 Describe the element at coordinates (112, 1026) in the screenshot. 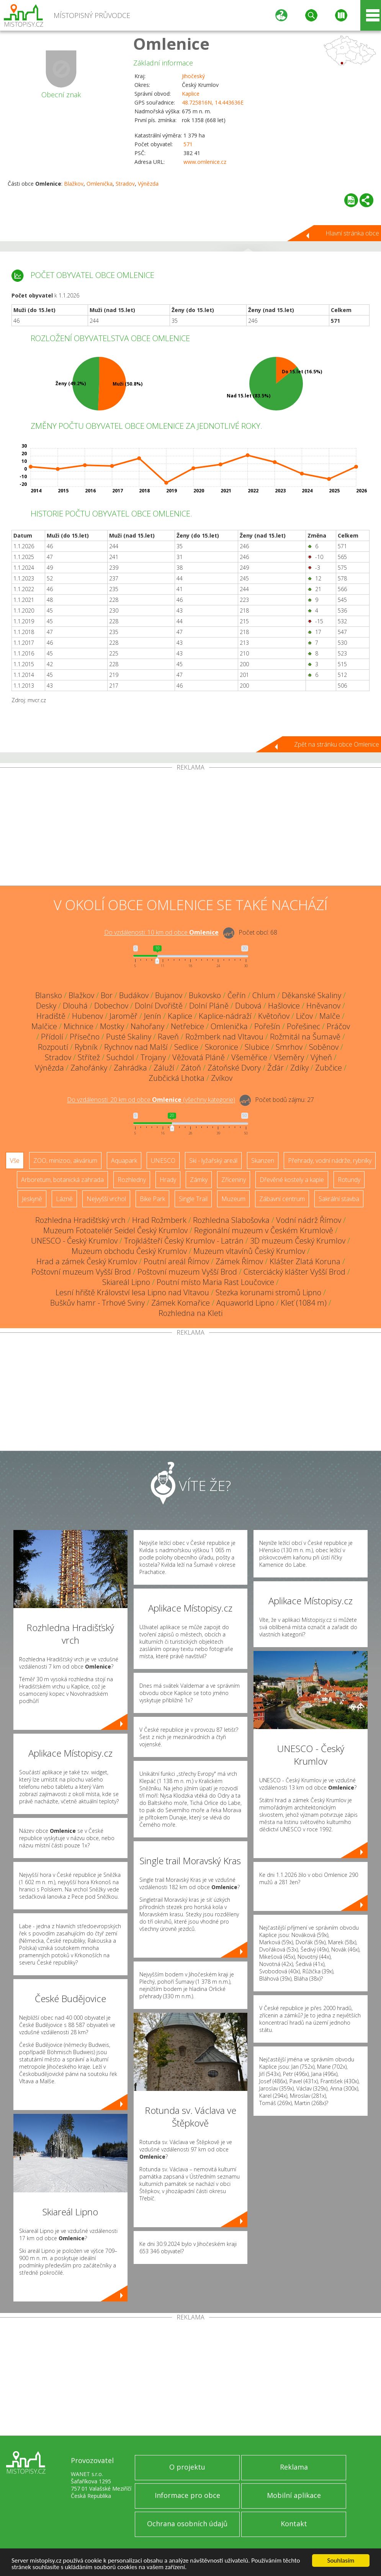

I see `Mostky` at that location.